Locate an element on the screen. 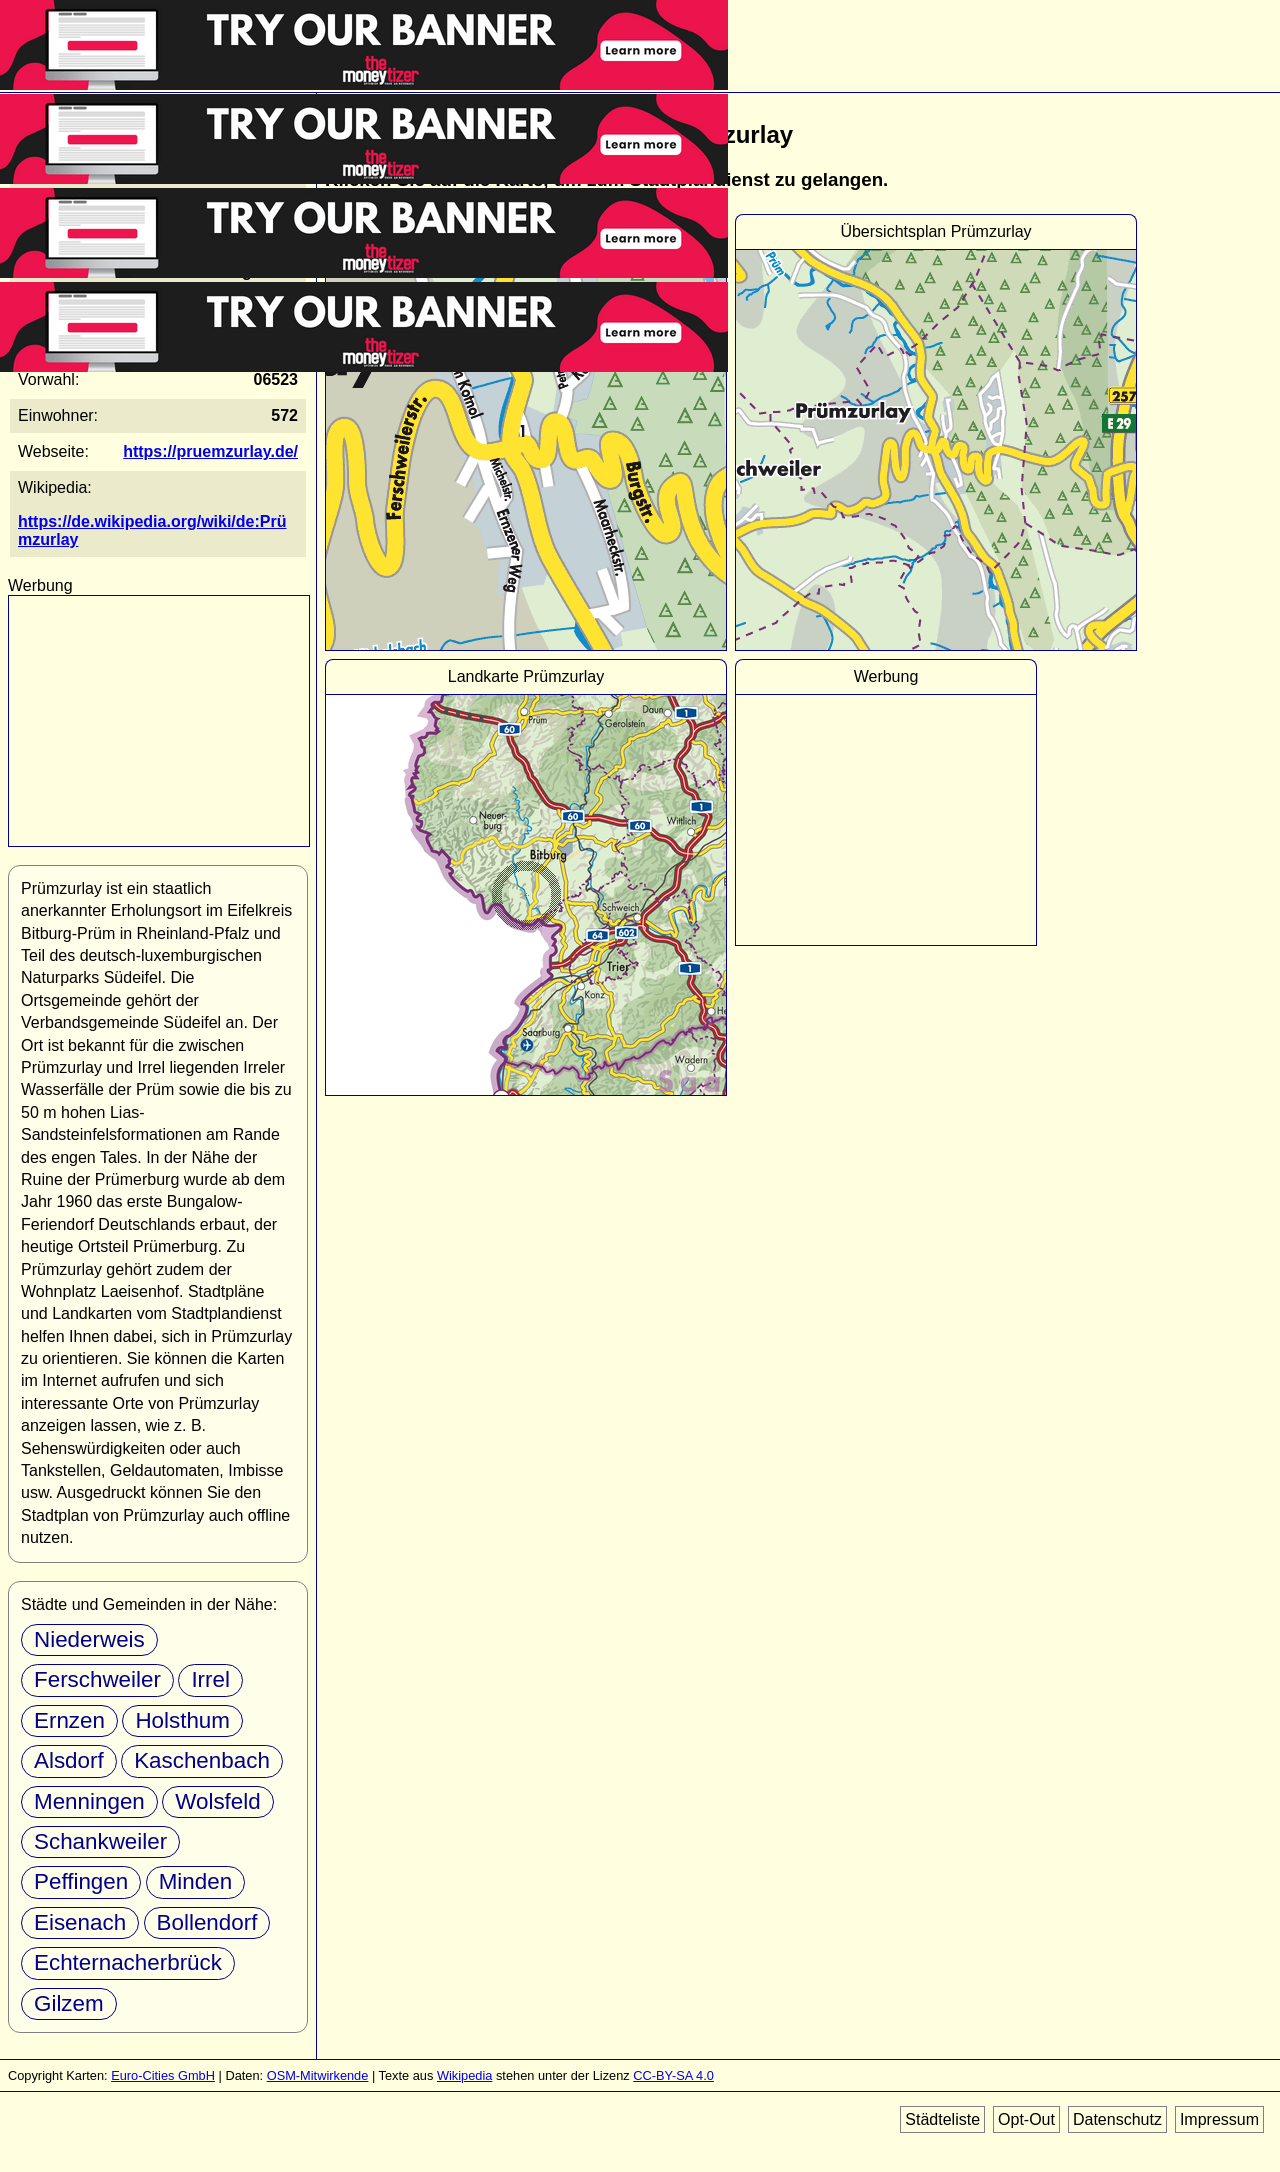  Opt-Out is located at coordinates (1026, 2119).